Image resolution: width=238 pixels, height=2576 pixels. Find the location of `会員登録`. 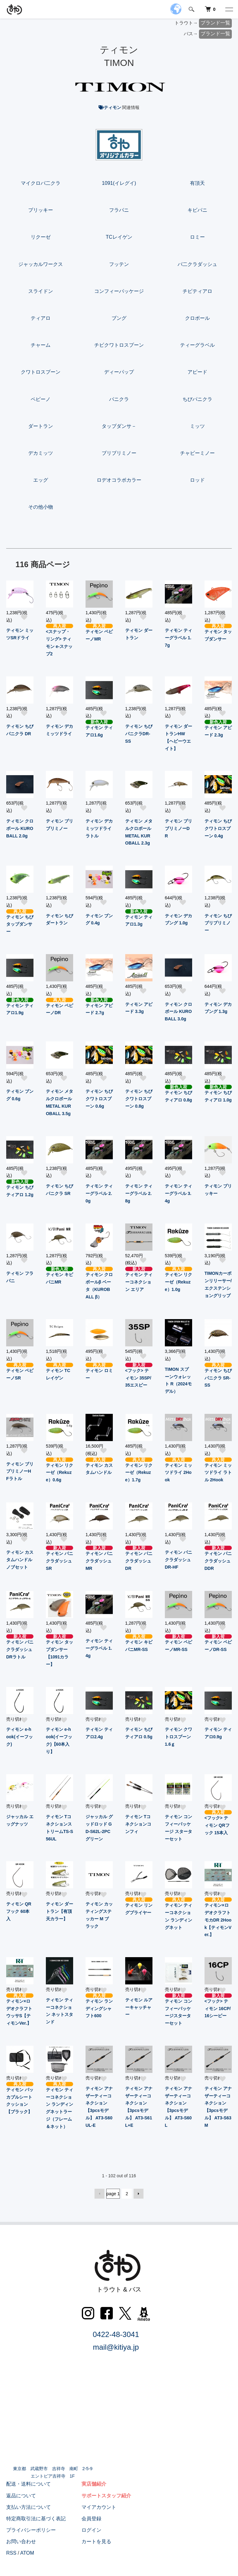

会員登録 is located at coordinates (91, 2518).